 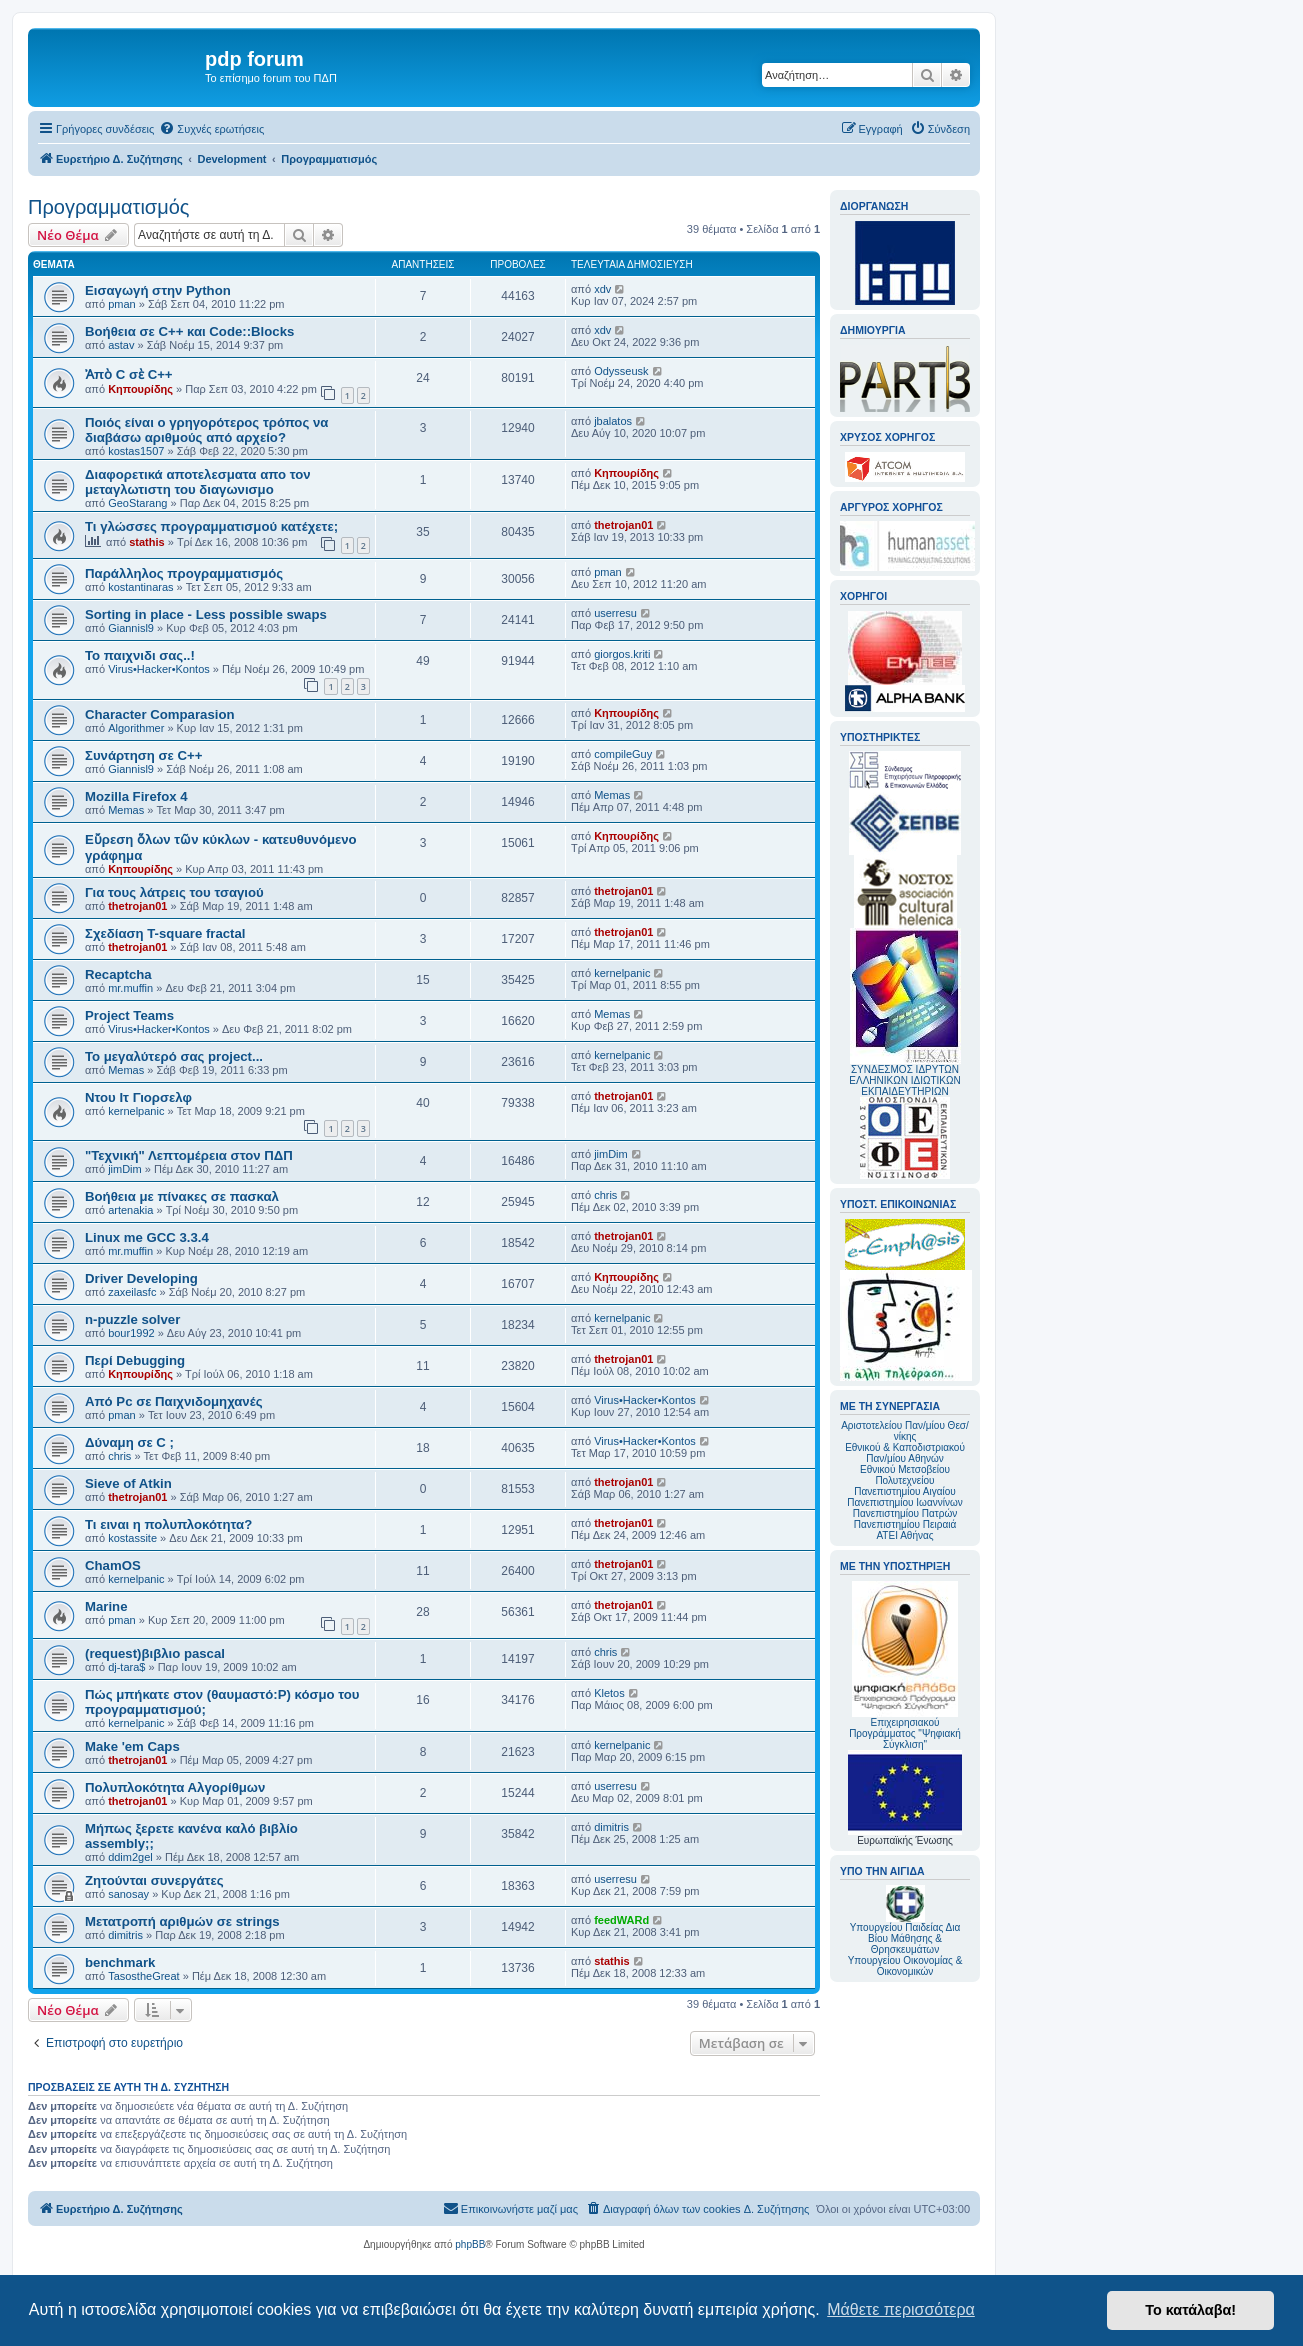 What do you see at coordinates (623, 754) in the screenshot?
I see `compileGuy` at bounding box center [623, 754].